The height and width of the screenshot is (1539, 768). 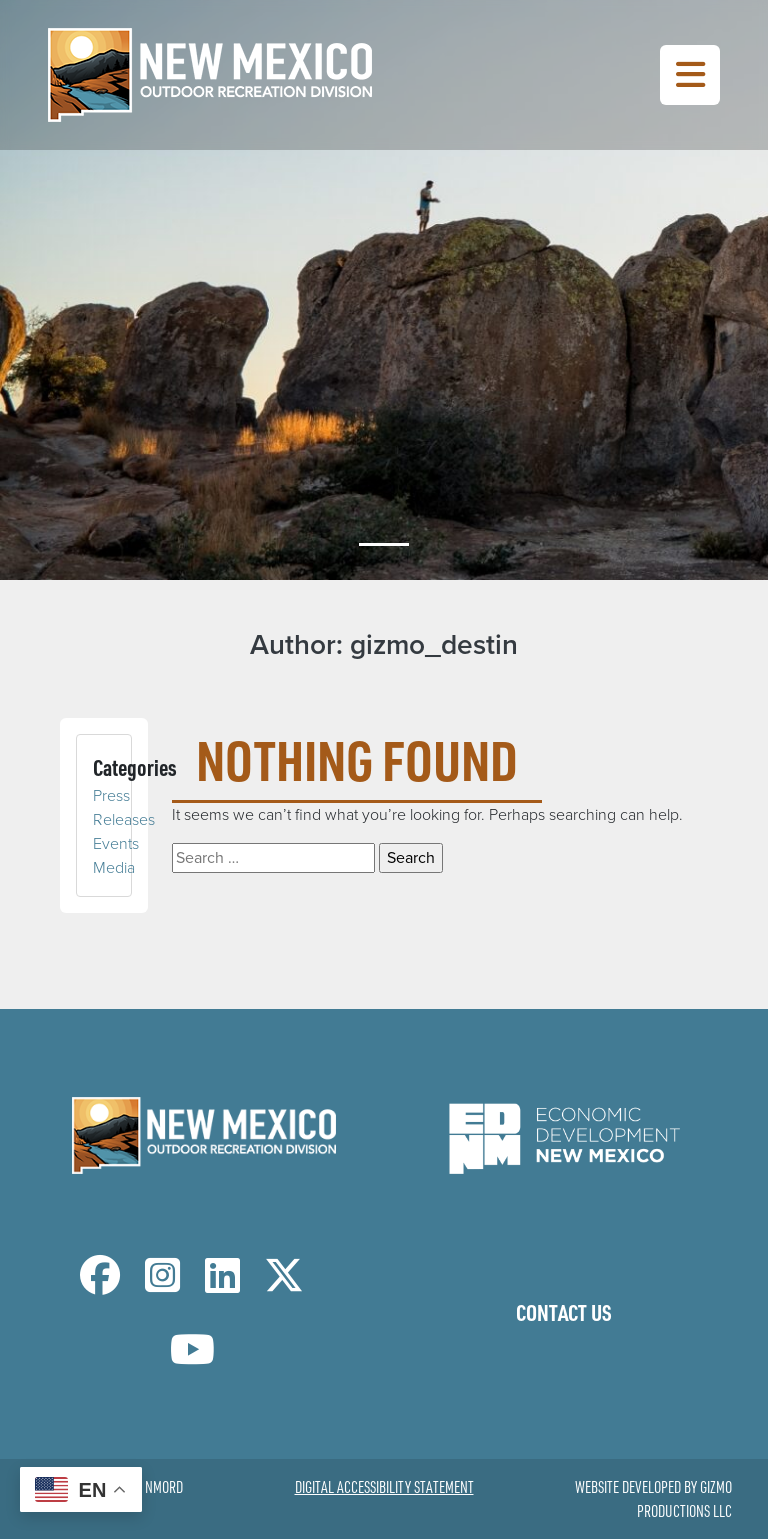 I want to click on [NM Outdoor Recreation Division LinkedIn Page], so click(x=222, y=1284).